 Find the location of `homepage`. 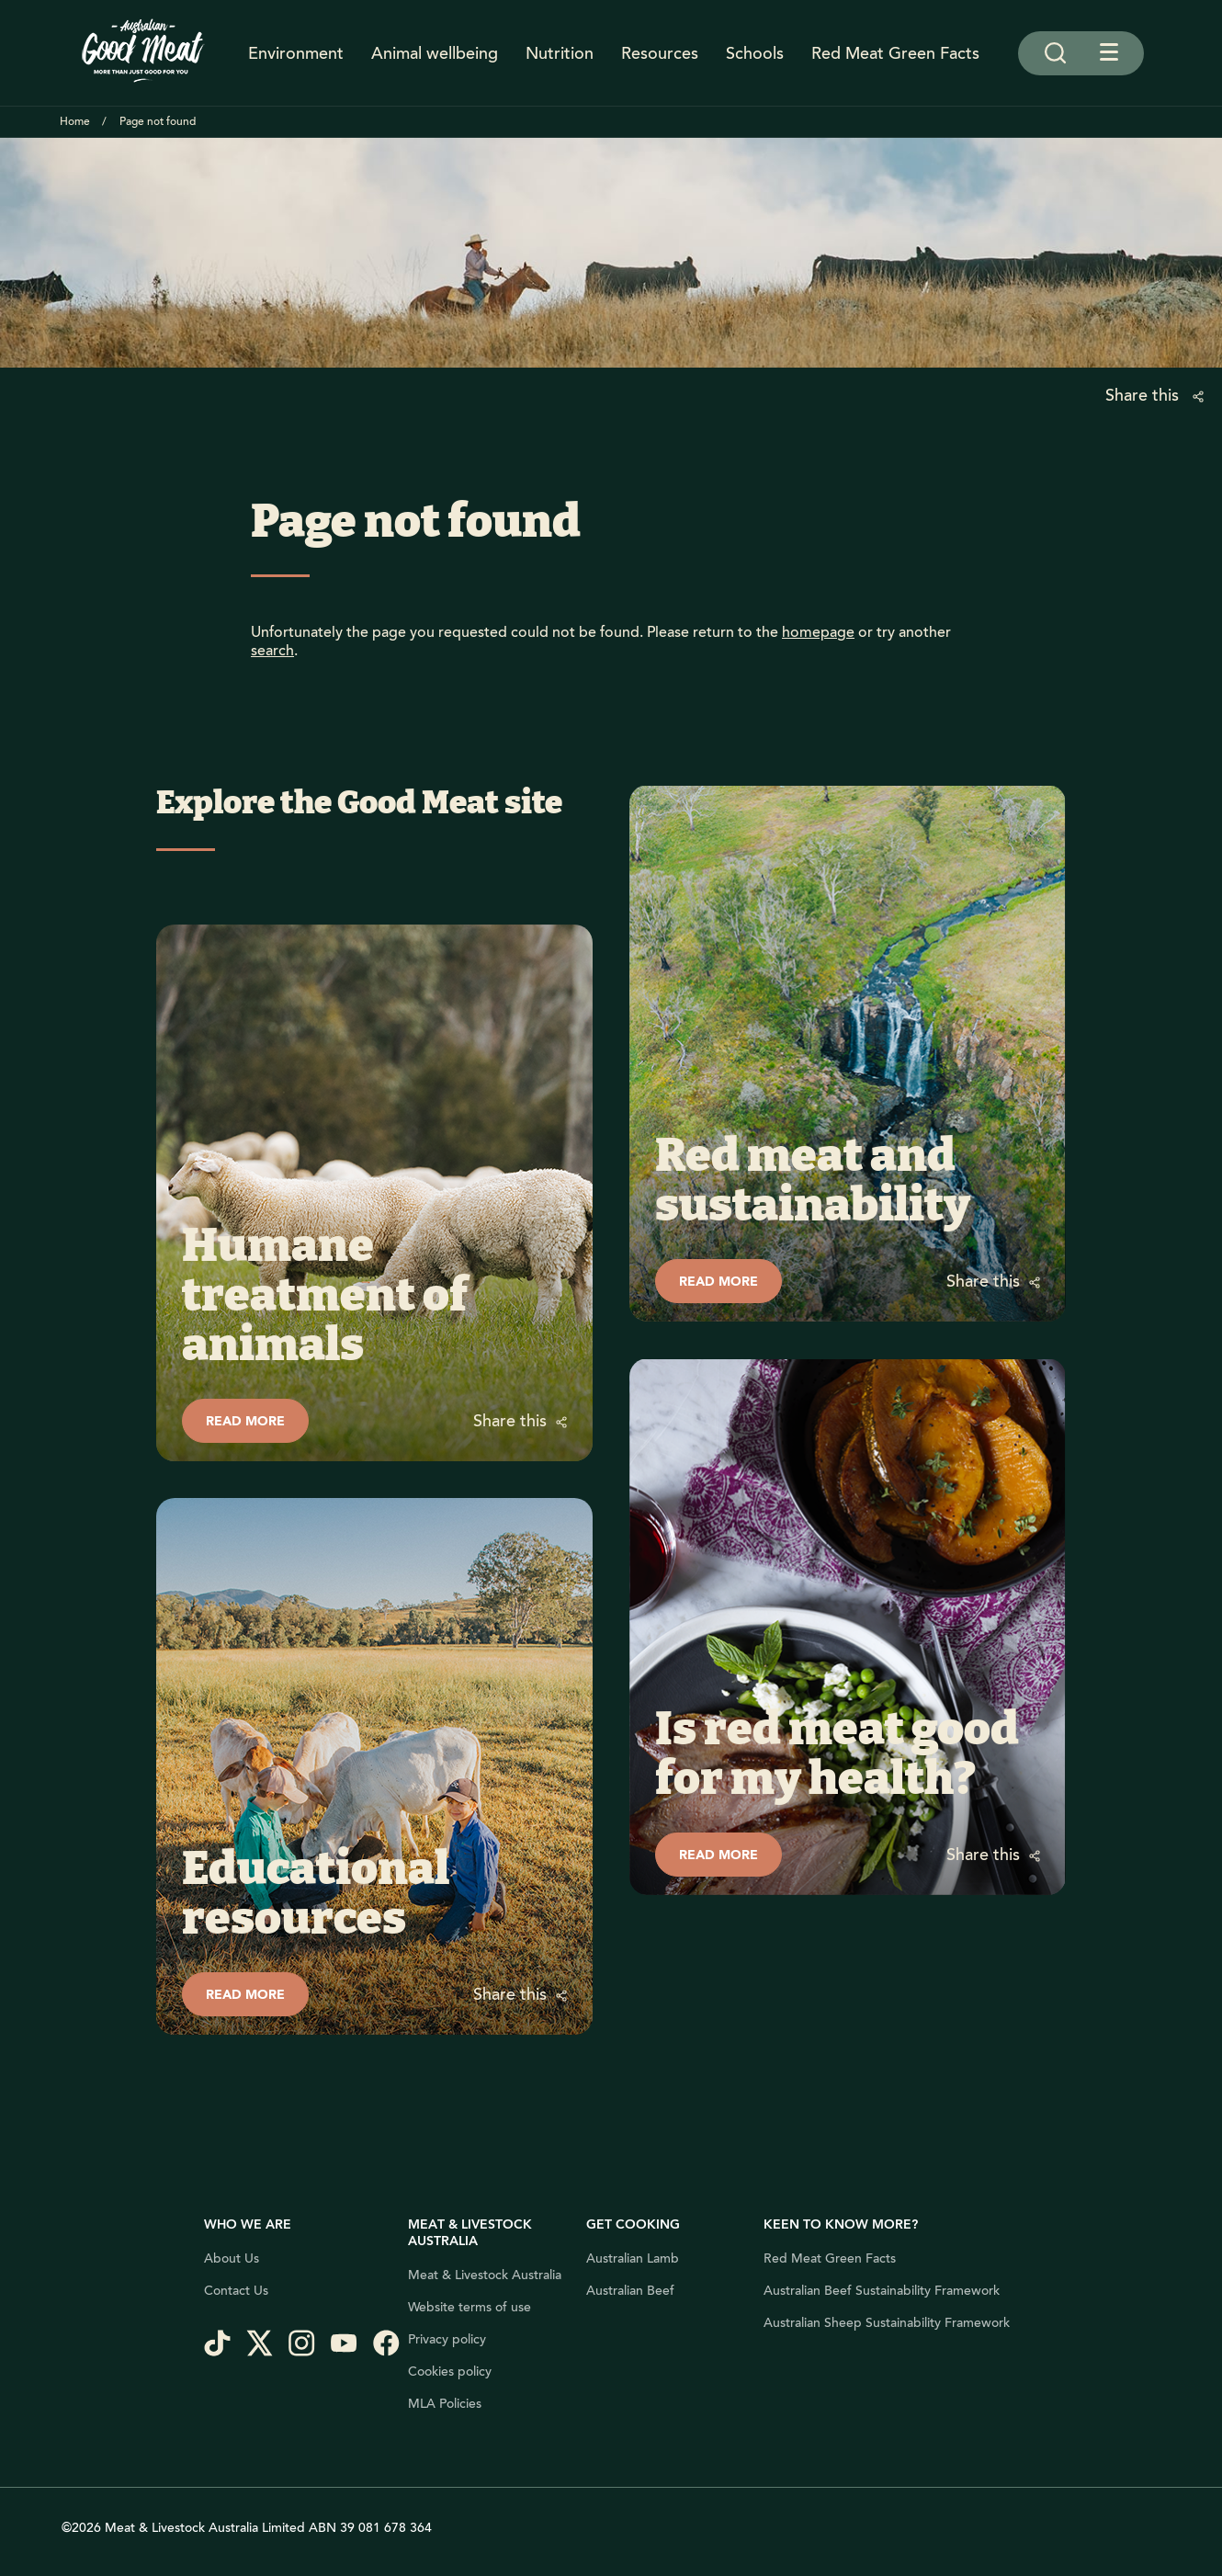

homepage is located at coordinates (818, 632).